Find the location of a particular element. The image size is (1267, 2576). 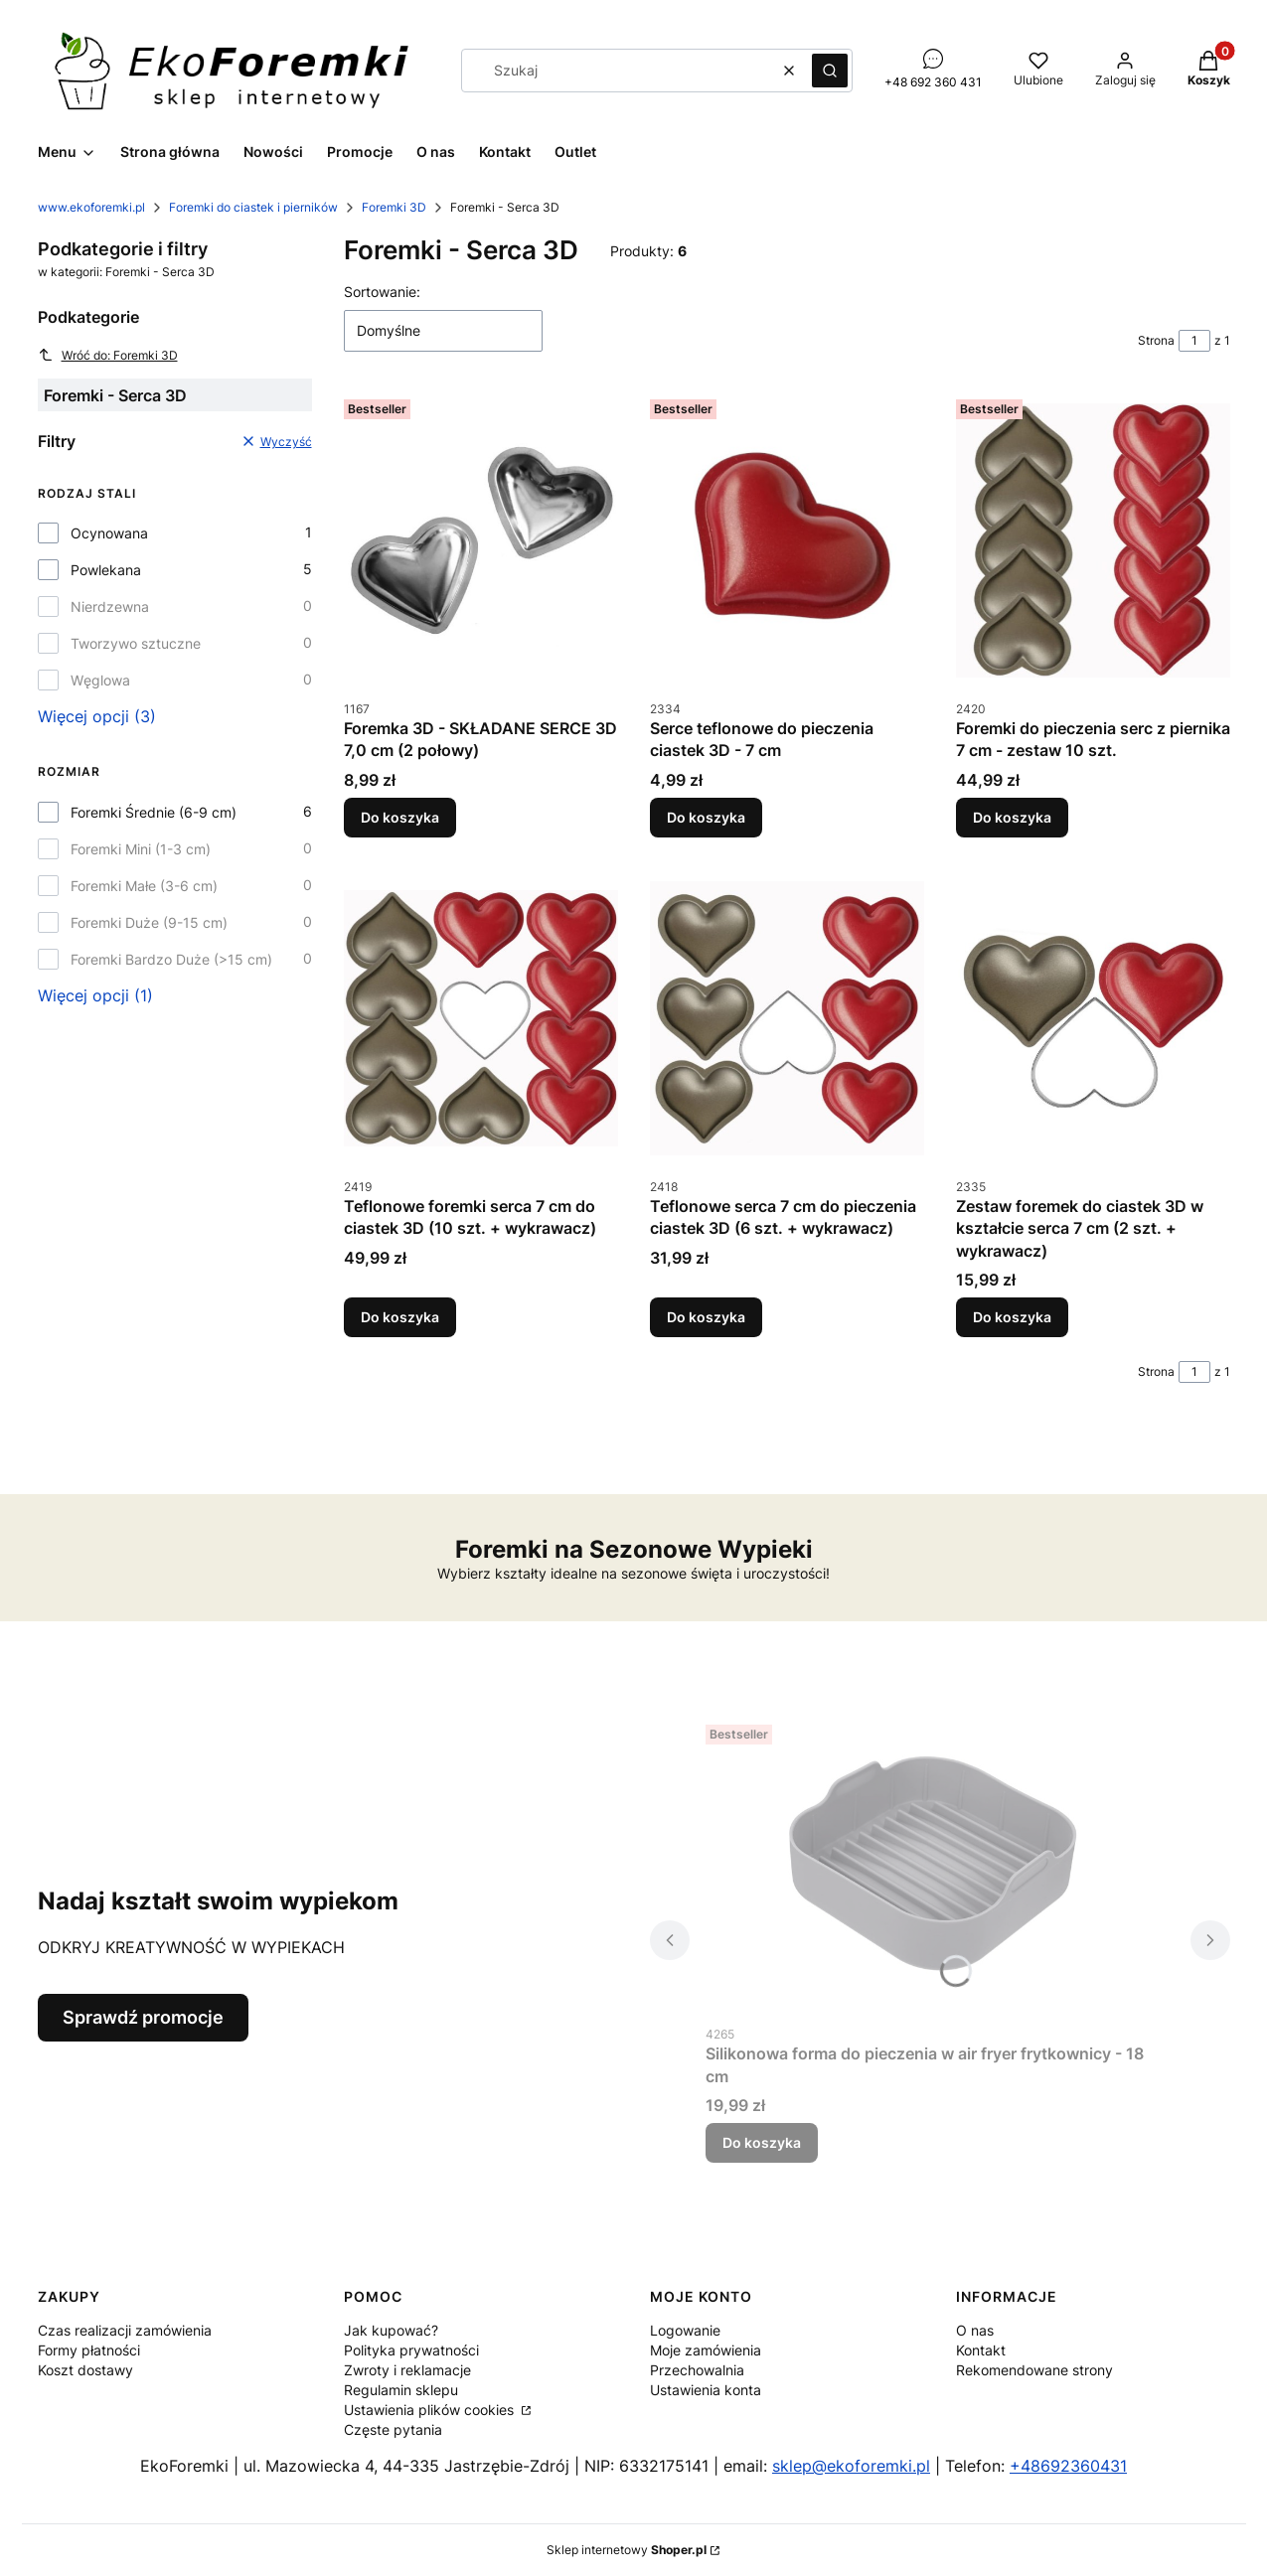

[Przejdź do produktu Teflonowe foremki serca 7 cm do ciastek 3D (10 szt. + wykrawacz).] is located at coordinates (481, 1018).